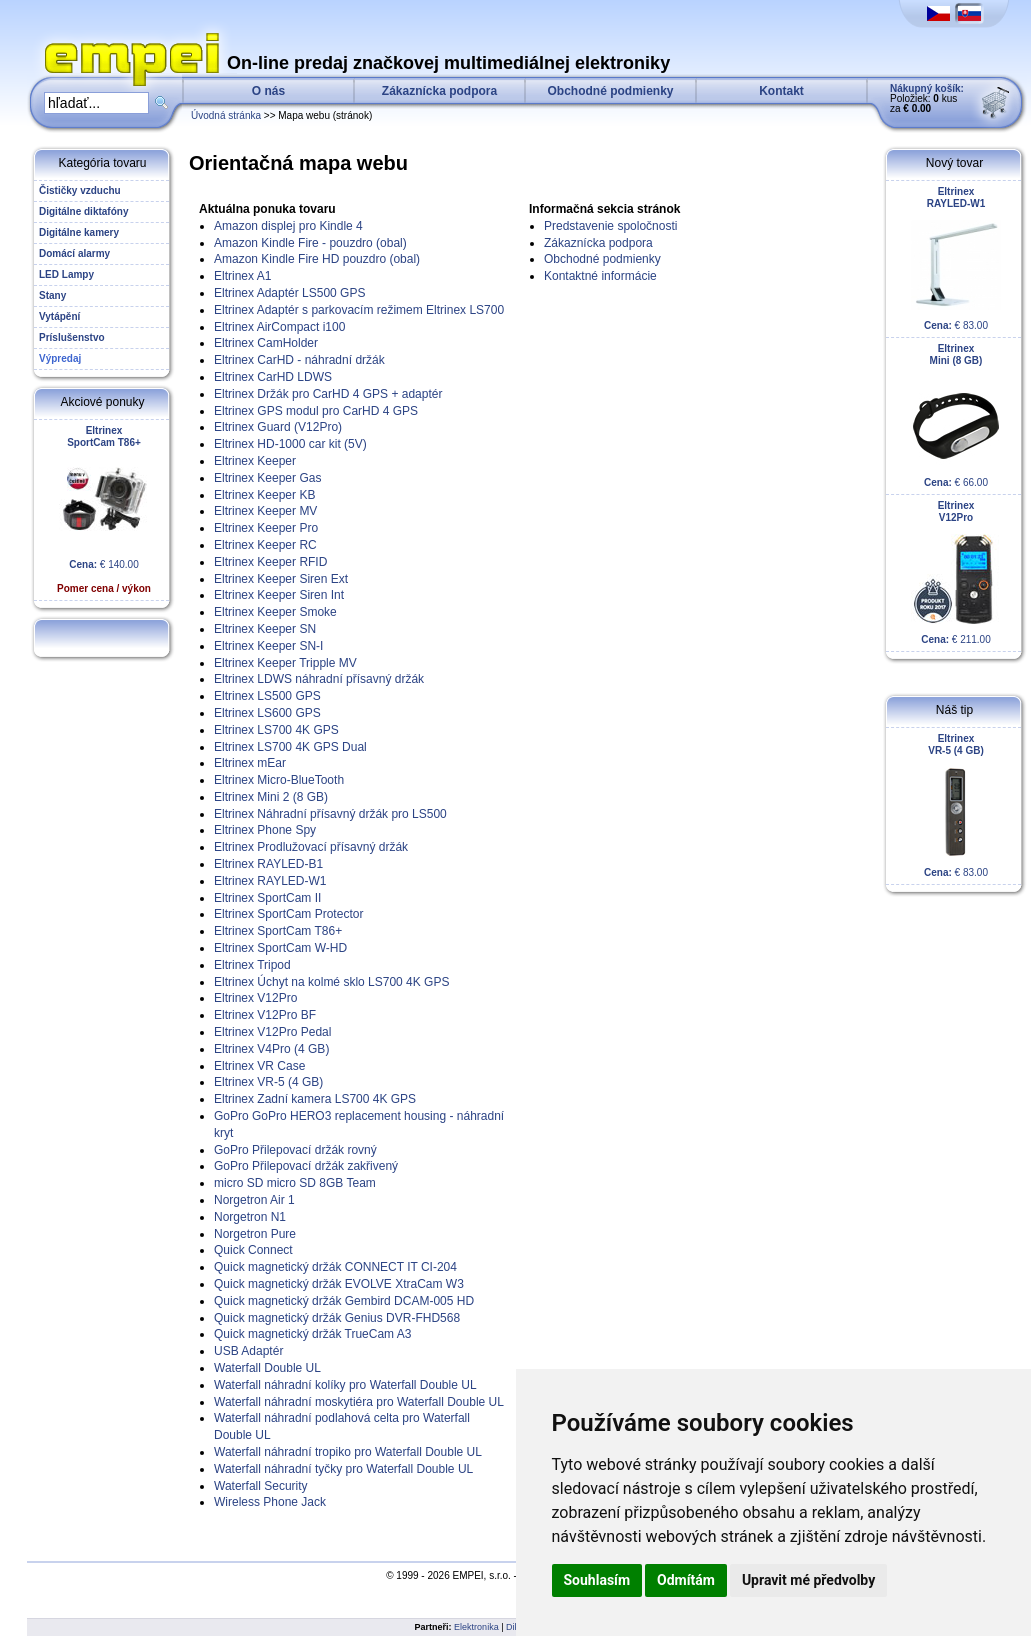 The width and height of the screenshot is (1031, 1636). What do you see at coordinates (268, 646) in the screenshot?
I see `Eltrinex Keeper SN-I` at bounding box center [268, 646].